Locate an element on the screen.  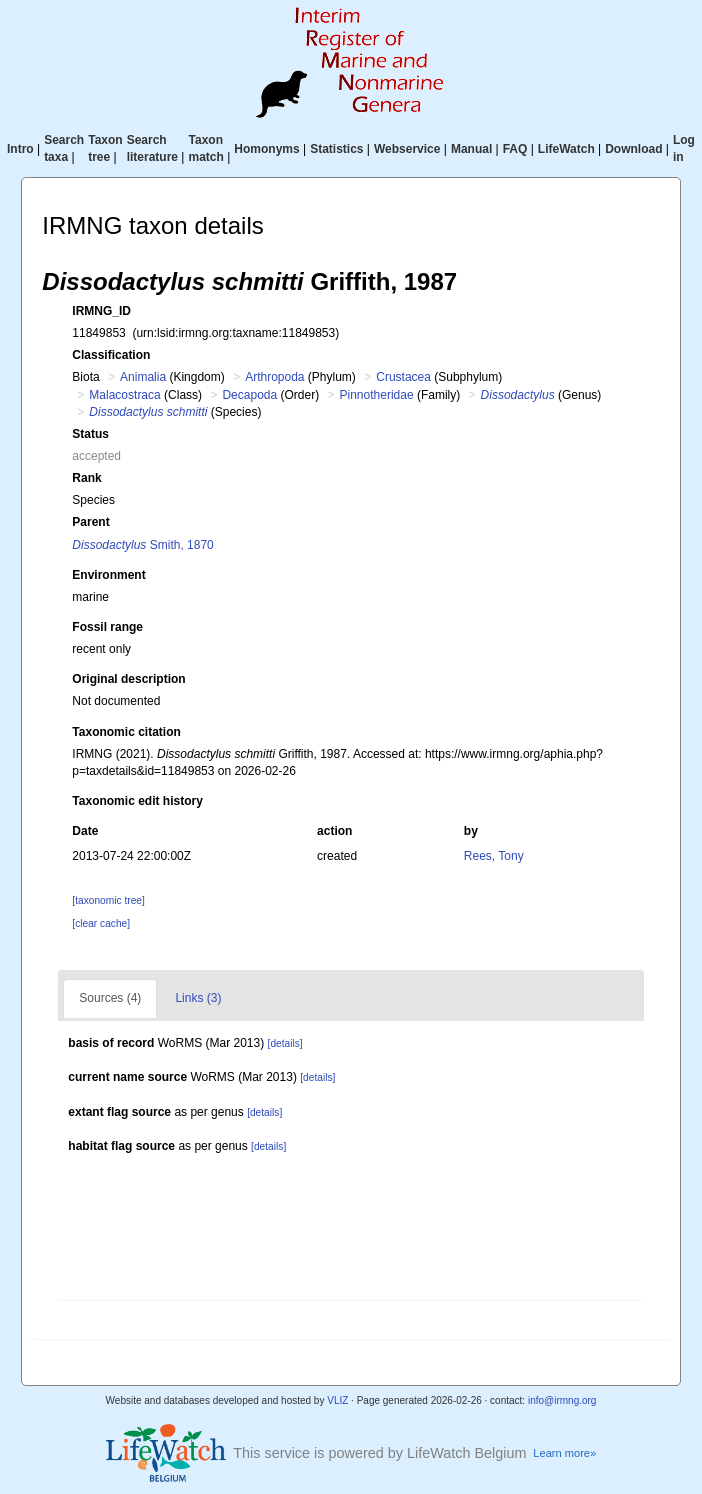
Homonyms is located at coordinates (266, 149).